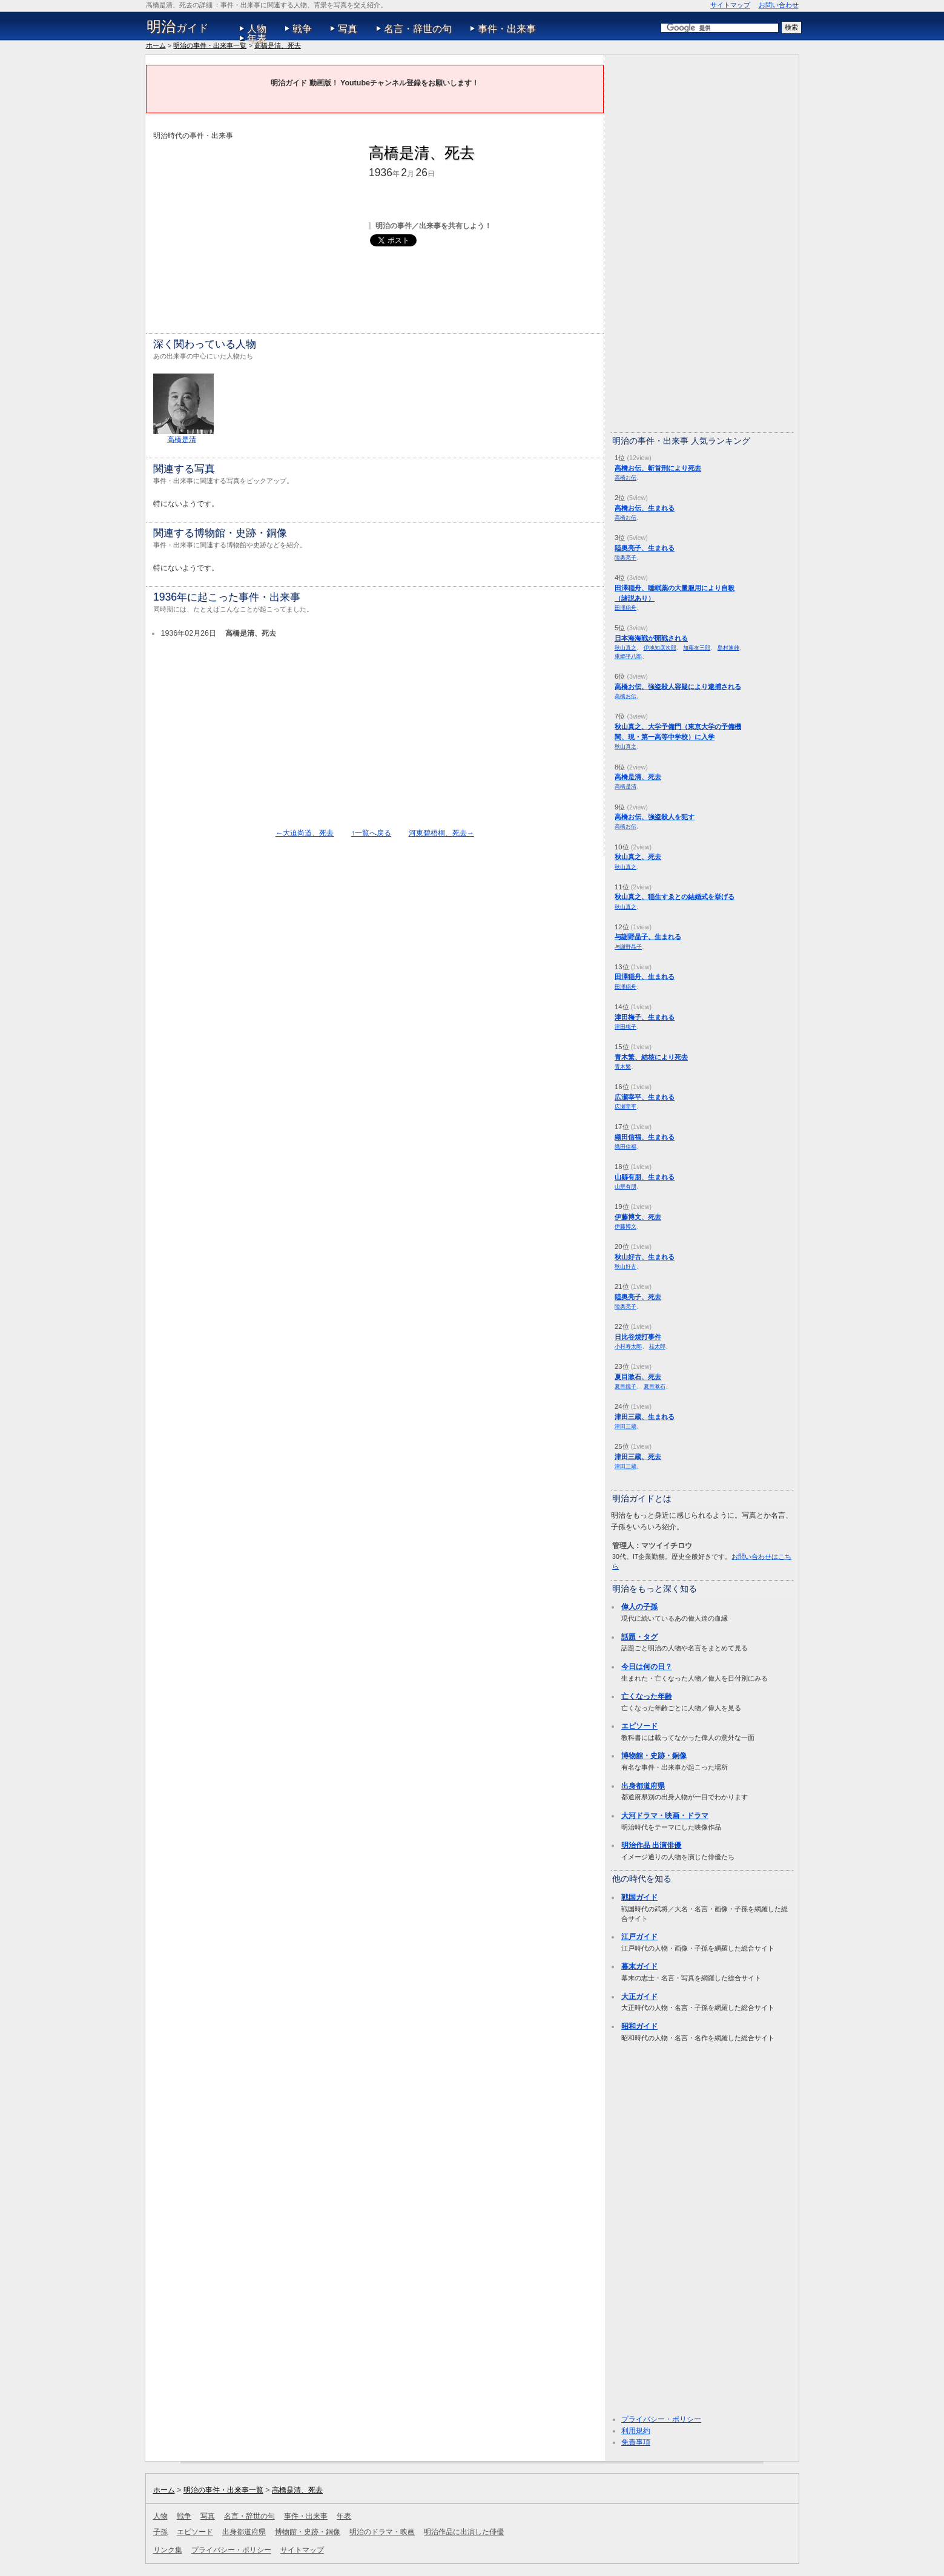 This screenshot has width=944, height=2576. What do you see at coordinates (645, 1256) in the screenshot?
I see `秋山好古、生まれる` at bounding box center [645, 1256].